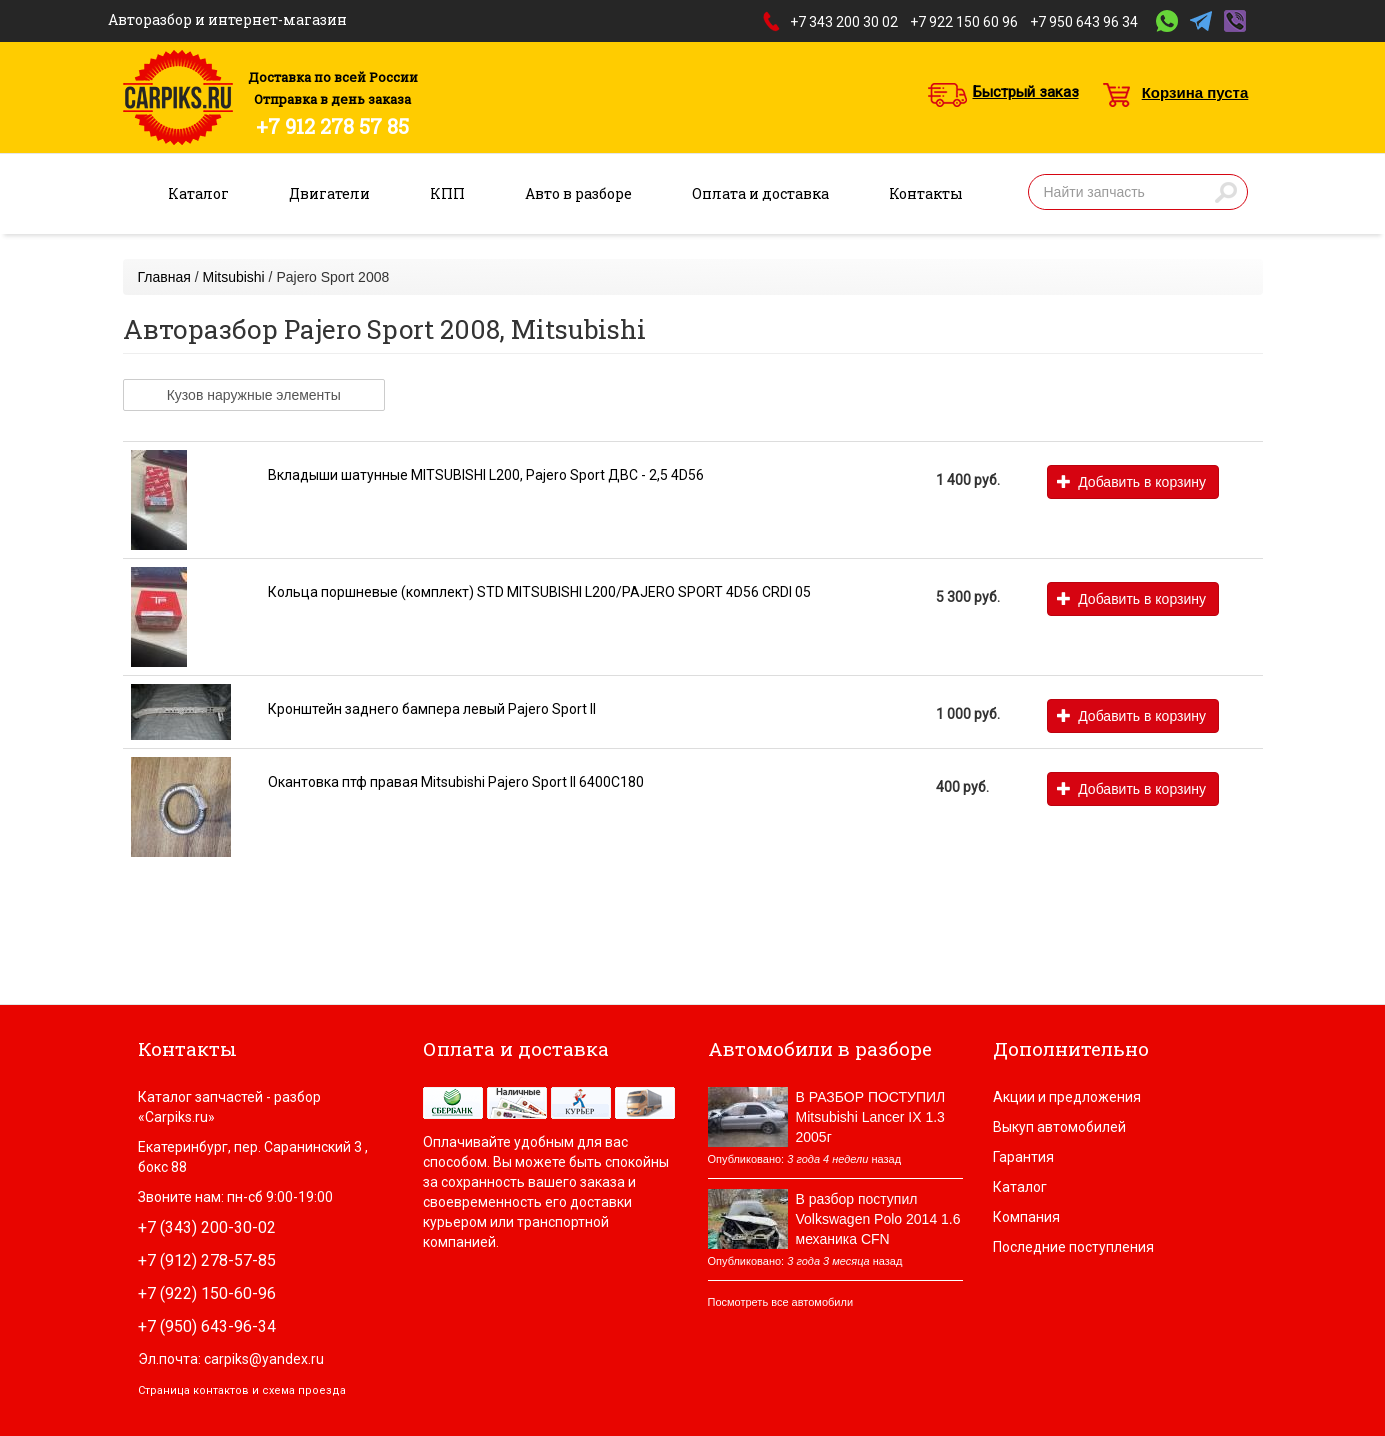 Image resolution: width=1385 pixels, height=1436 pixels. Describe the element at coordinates (264, 1359) in the screenshot. I see `carpiks@yandex.ru` at that location.